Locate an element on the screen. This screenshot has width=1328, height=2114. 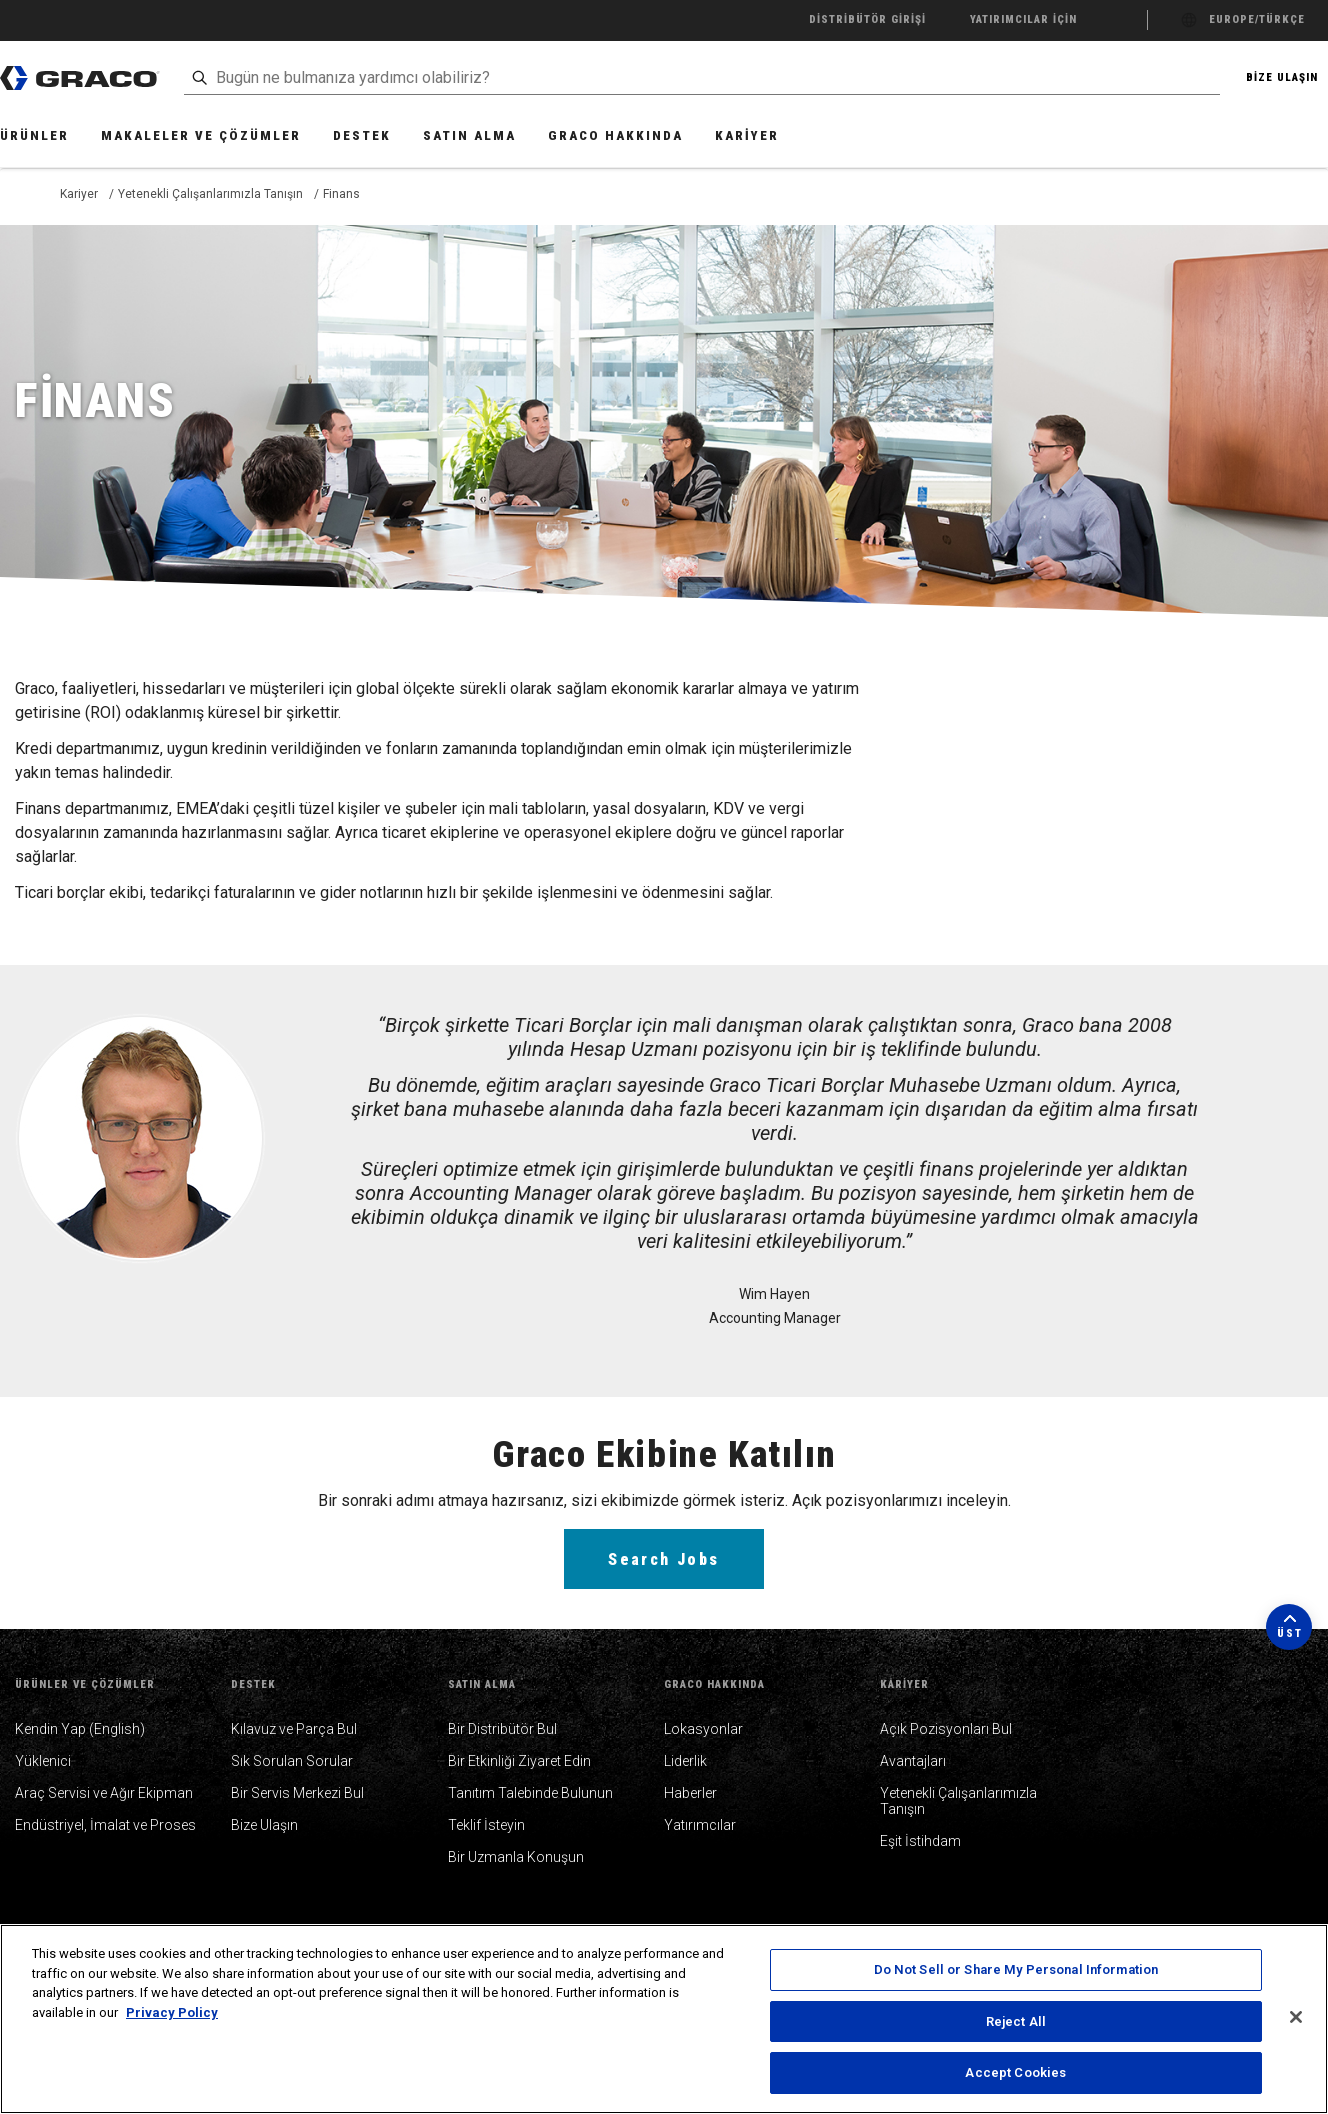
[Close] is located at coordinates (1296, 2017).